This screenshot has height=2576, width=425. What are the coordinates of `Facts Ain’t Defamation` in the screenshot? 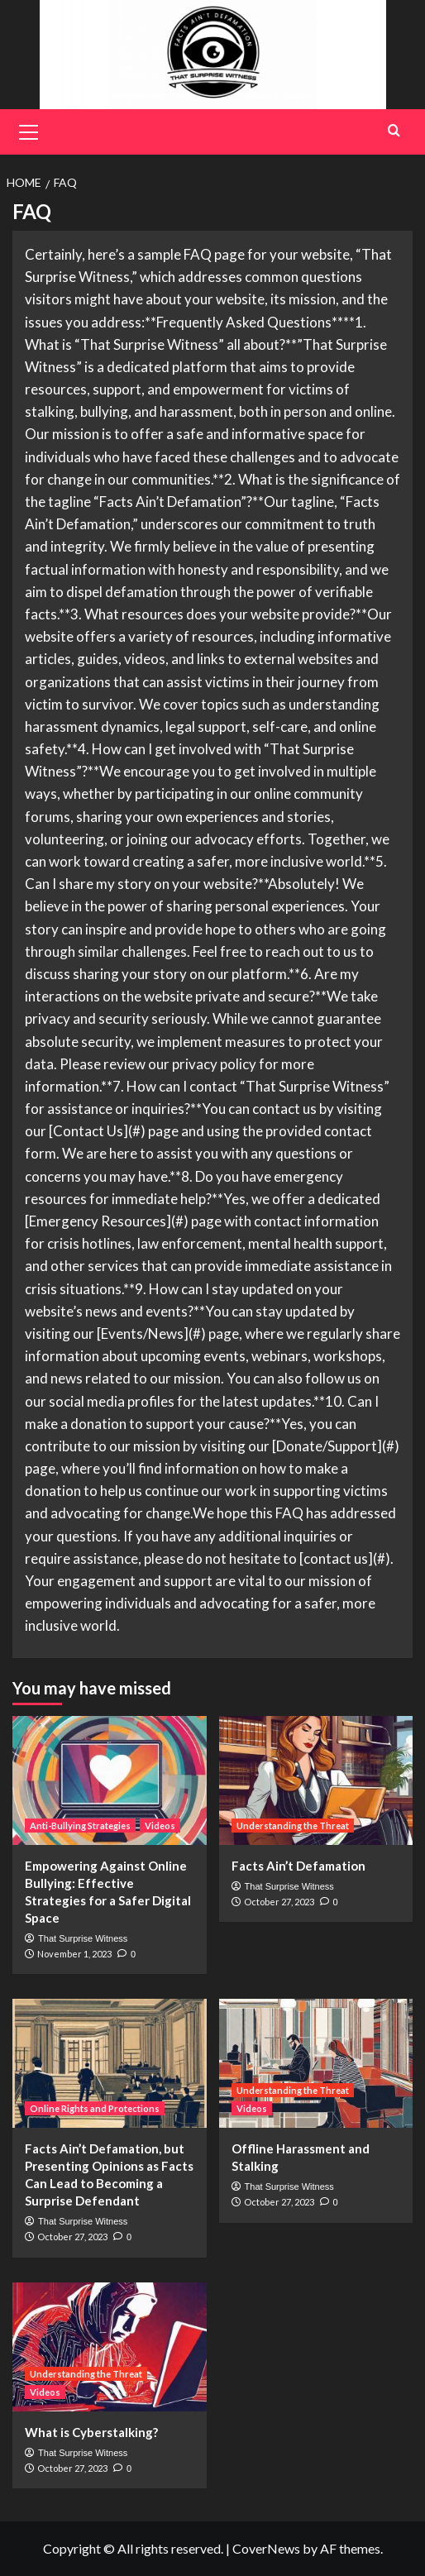 It's located at (298, 1865).